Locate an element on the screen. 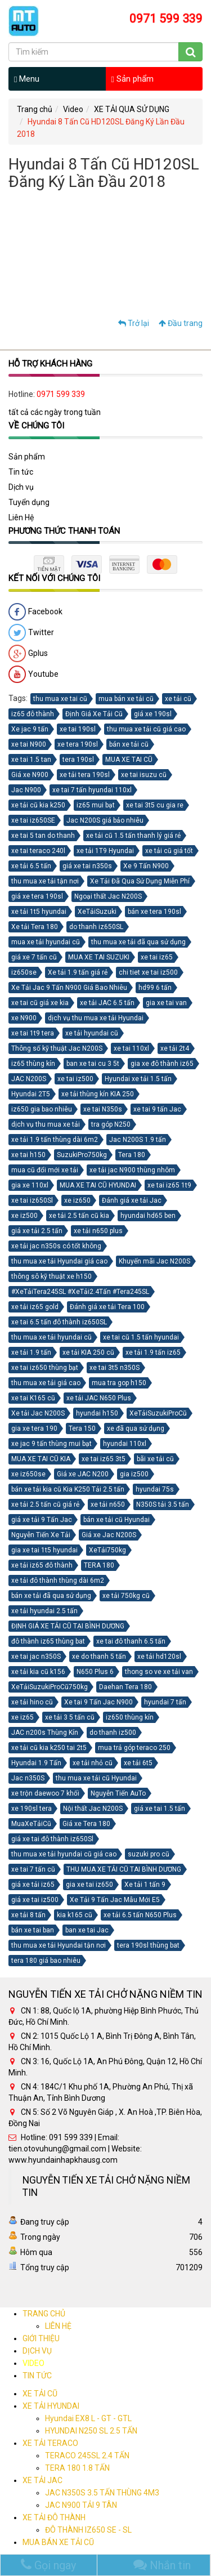 The width and height of the screenshot is (211, 2576). Xe tai 9 Tấn Jac N900 is located at coordinates (98, 1702).